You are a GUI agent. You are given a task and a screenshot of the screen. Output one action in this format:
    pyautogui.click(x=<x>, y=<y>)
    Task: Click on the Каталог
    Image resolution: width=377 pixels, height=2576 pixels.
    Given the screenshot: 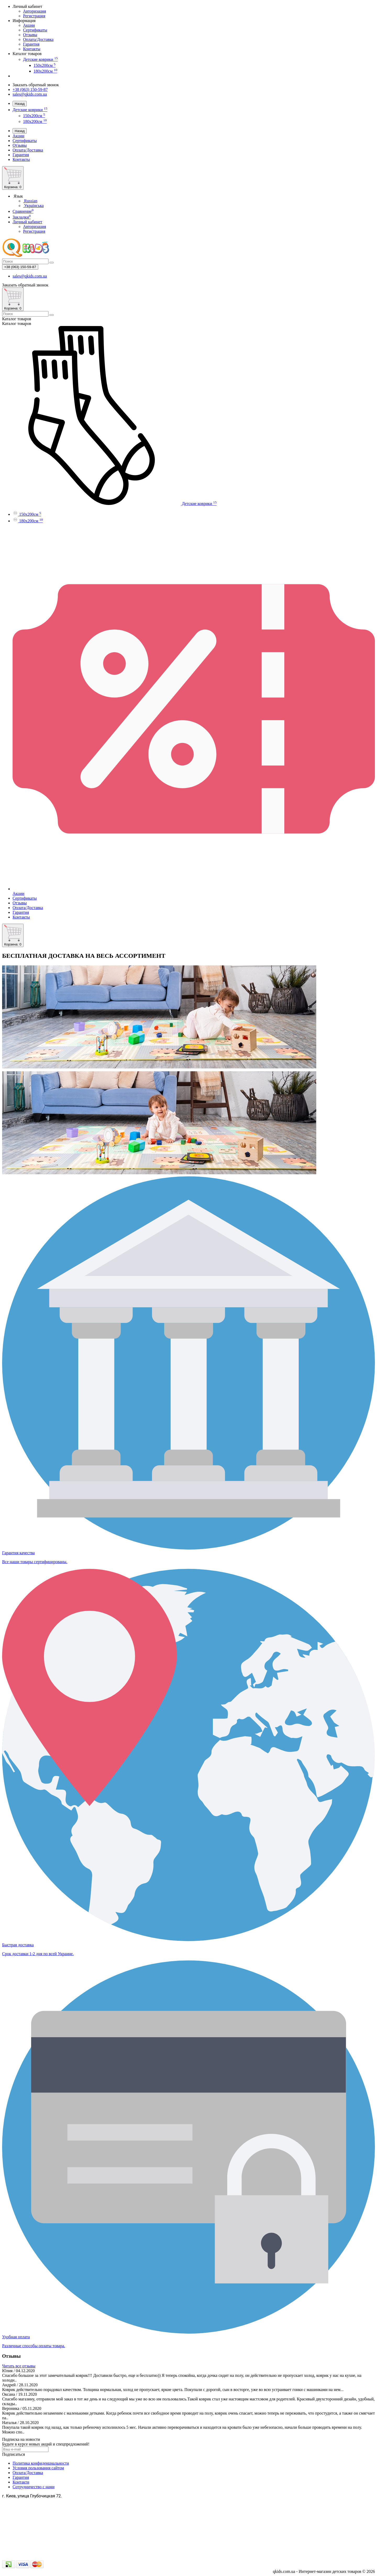 What is the action you would take?
    pyautogui.click(x=16, y=323)
    